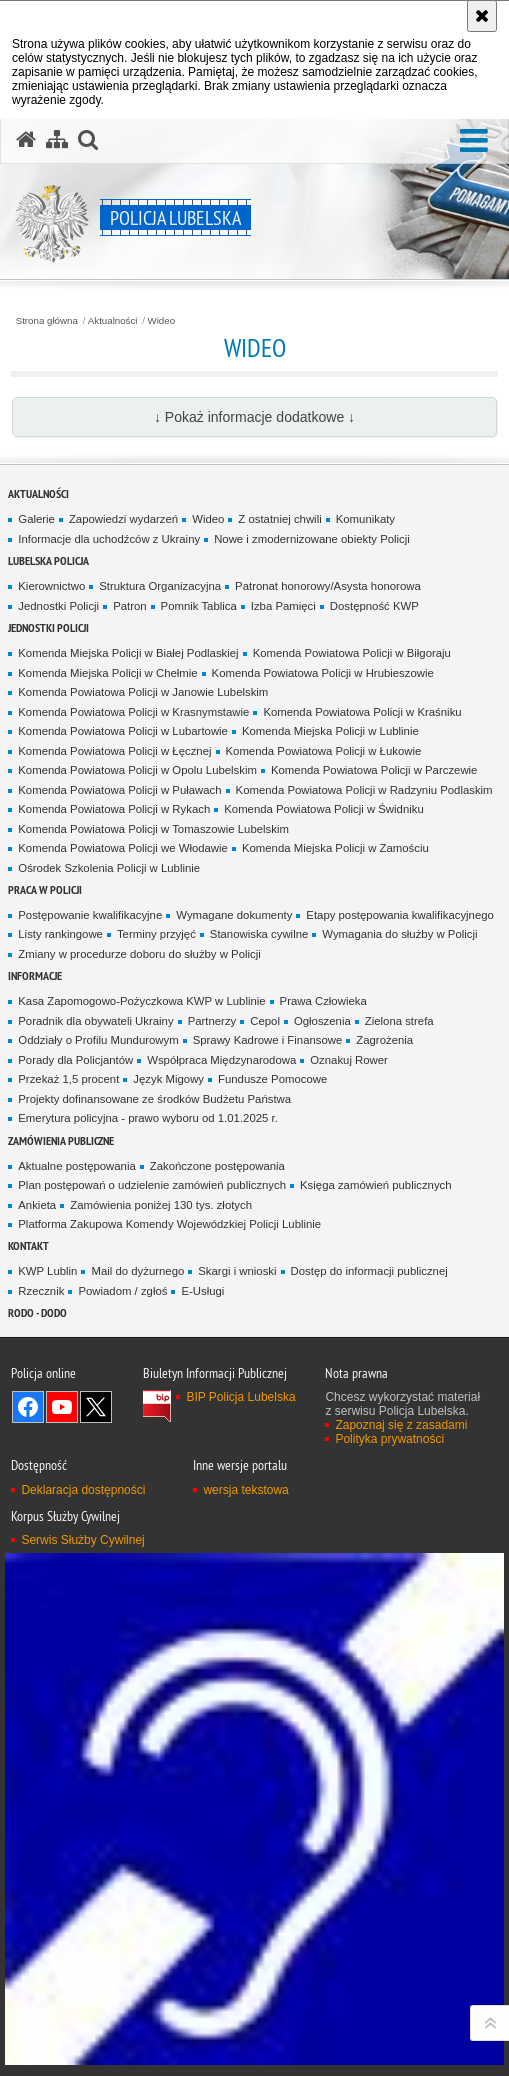  I want to click on Powiadom / zgłoś, so click(122, 1291).